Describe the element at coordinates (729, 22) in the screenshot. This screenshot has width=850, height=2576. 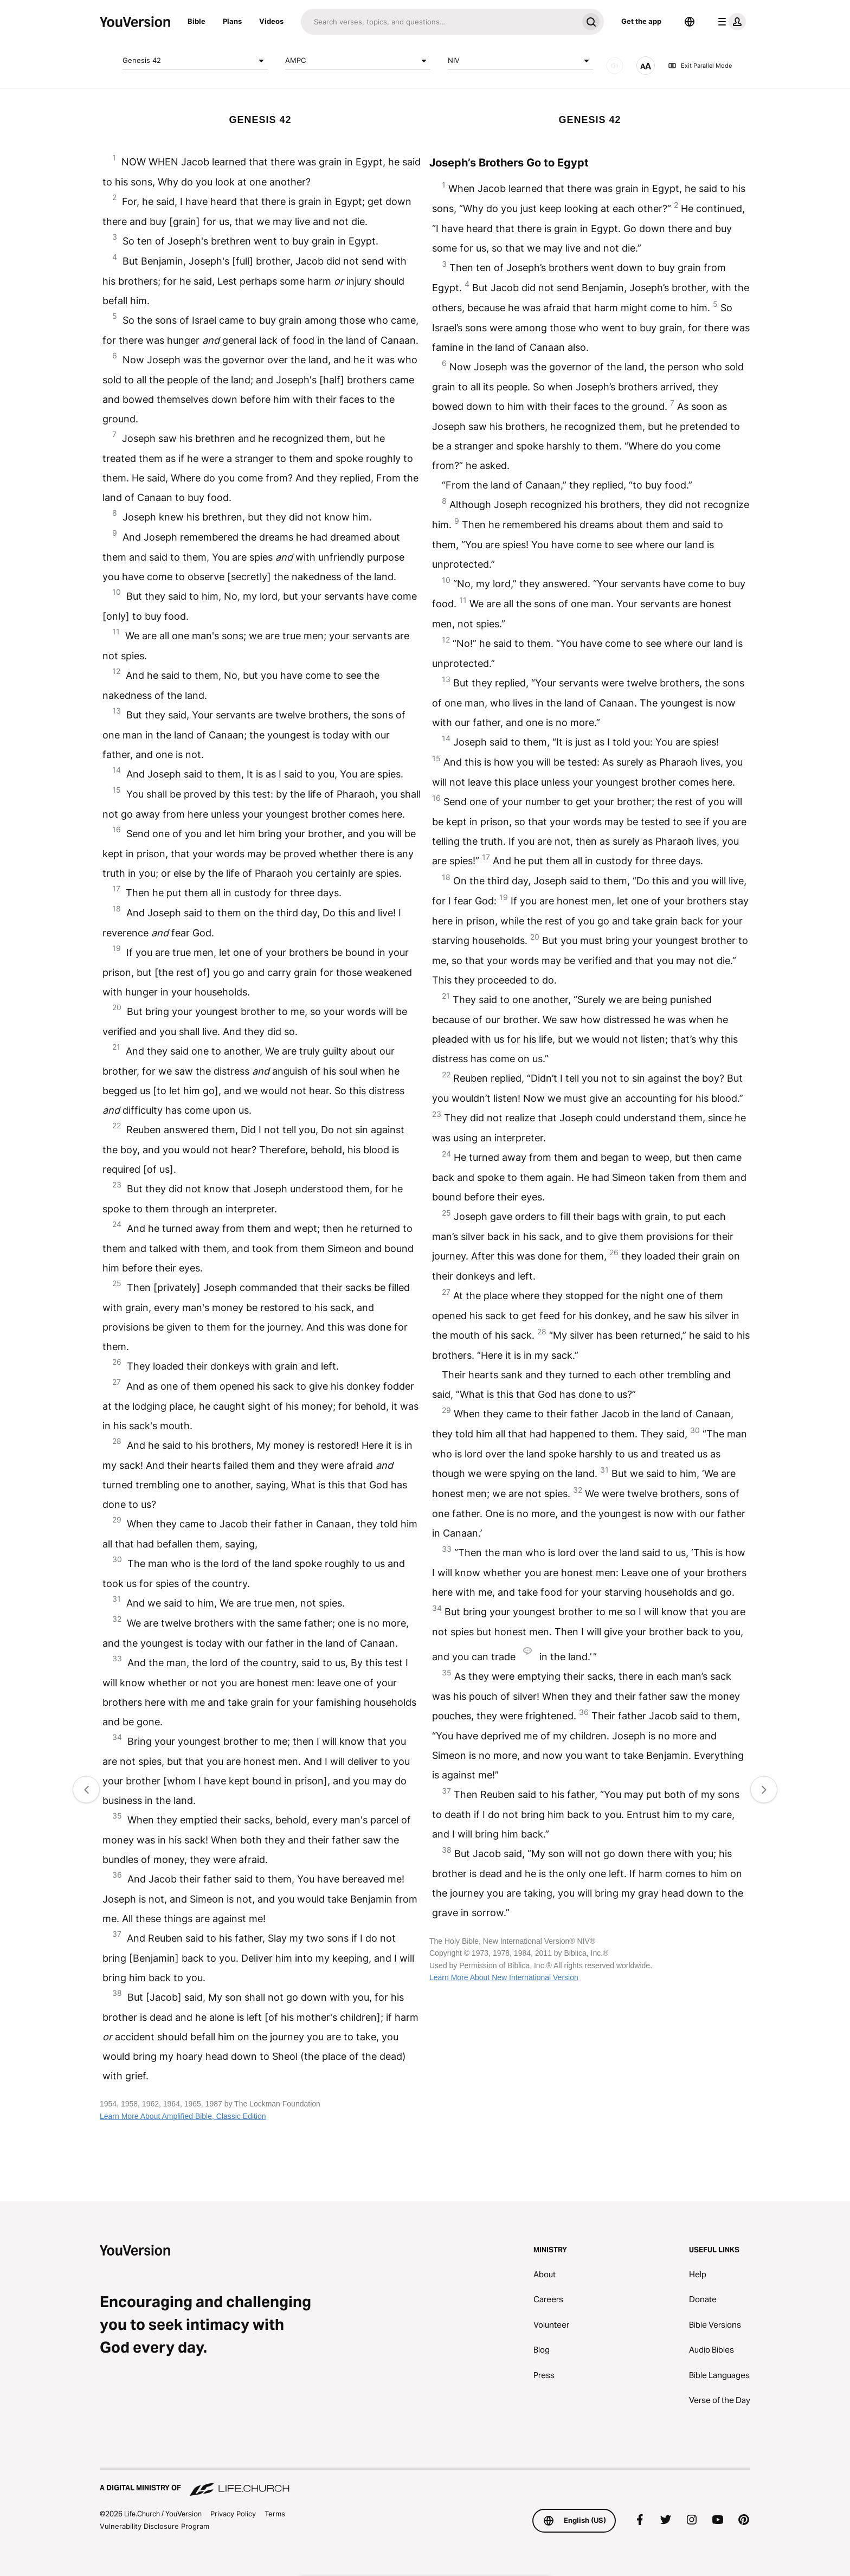
I see `[profile menu]` at that location.